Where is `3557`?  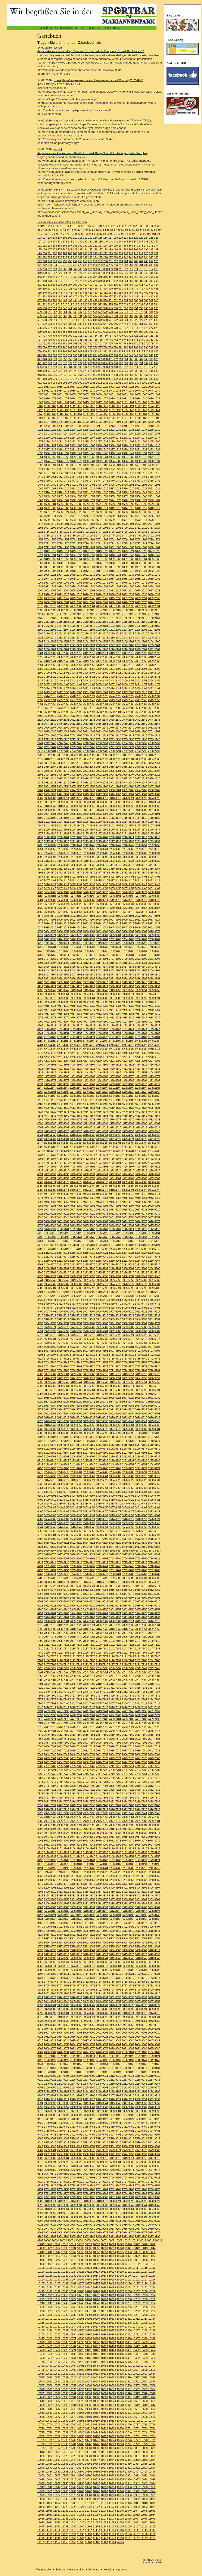 3557 is located at coordinates (157, 907).